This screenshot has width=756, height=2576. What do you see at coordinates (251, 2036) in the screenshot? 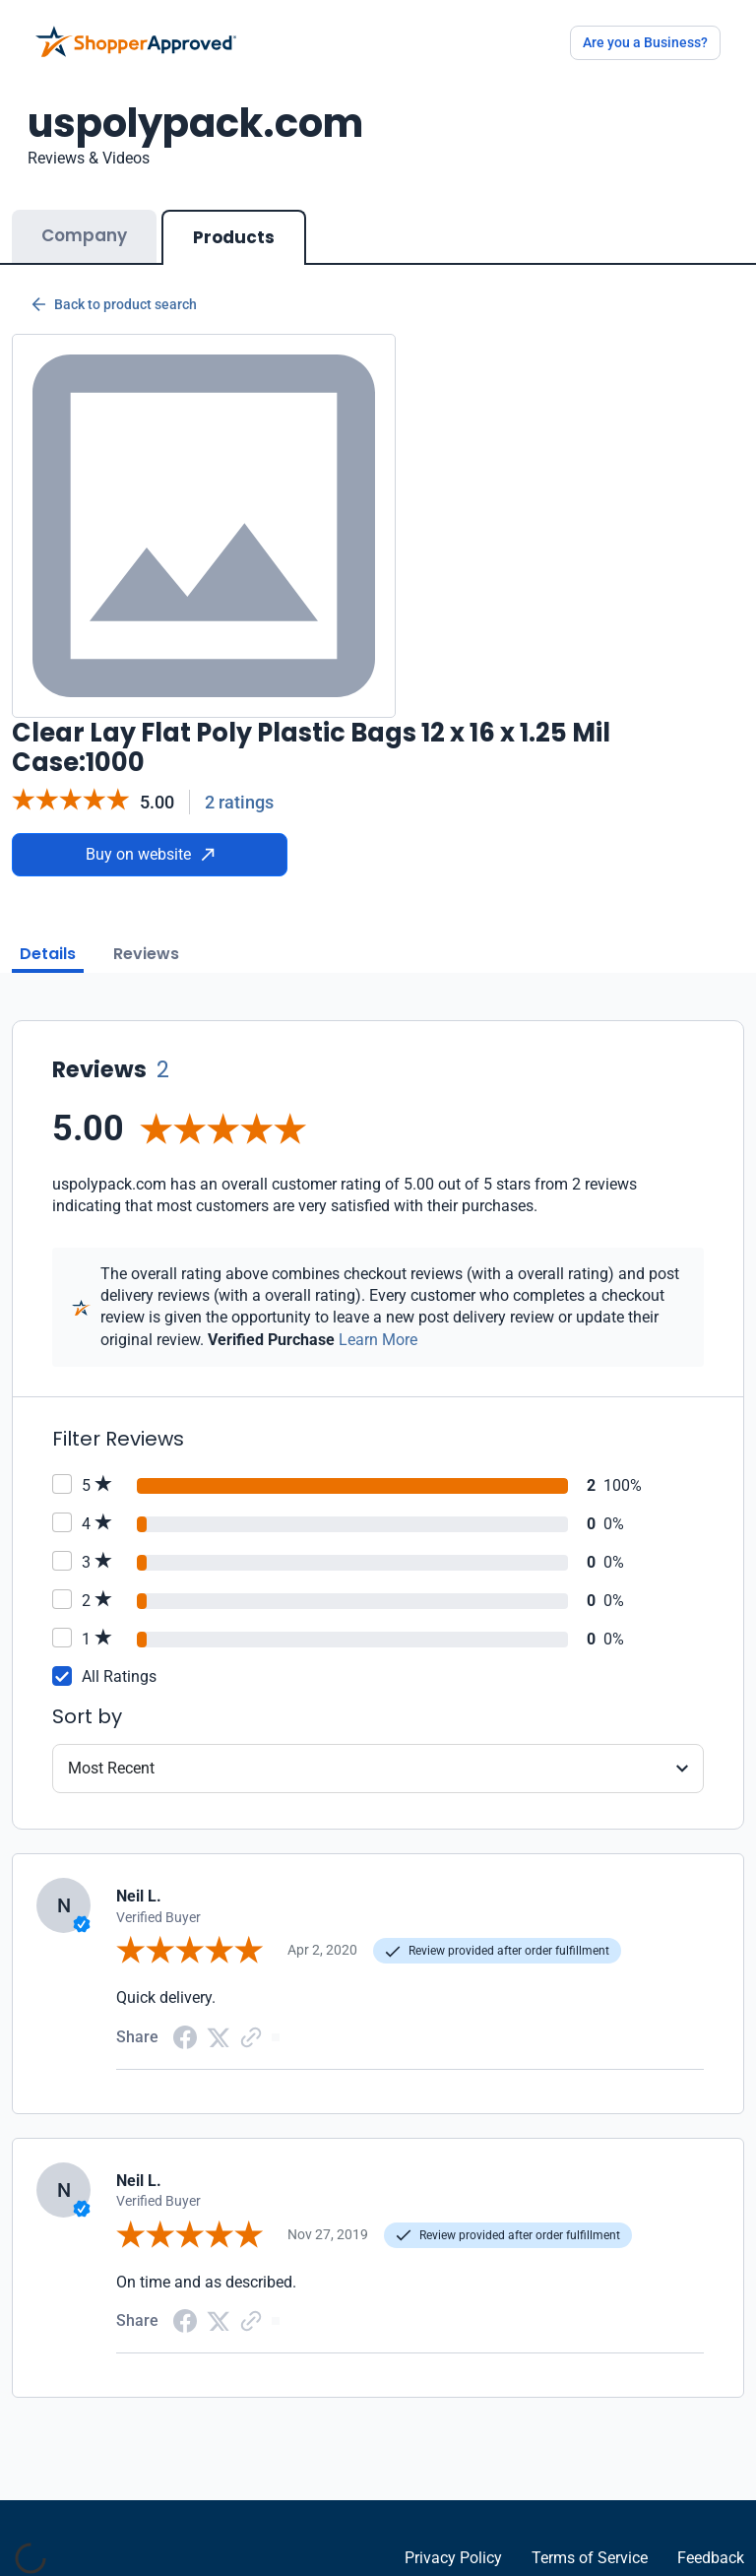
I see `[Copy Link]` at bounding box center [251, 2036].